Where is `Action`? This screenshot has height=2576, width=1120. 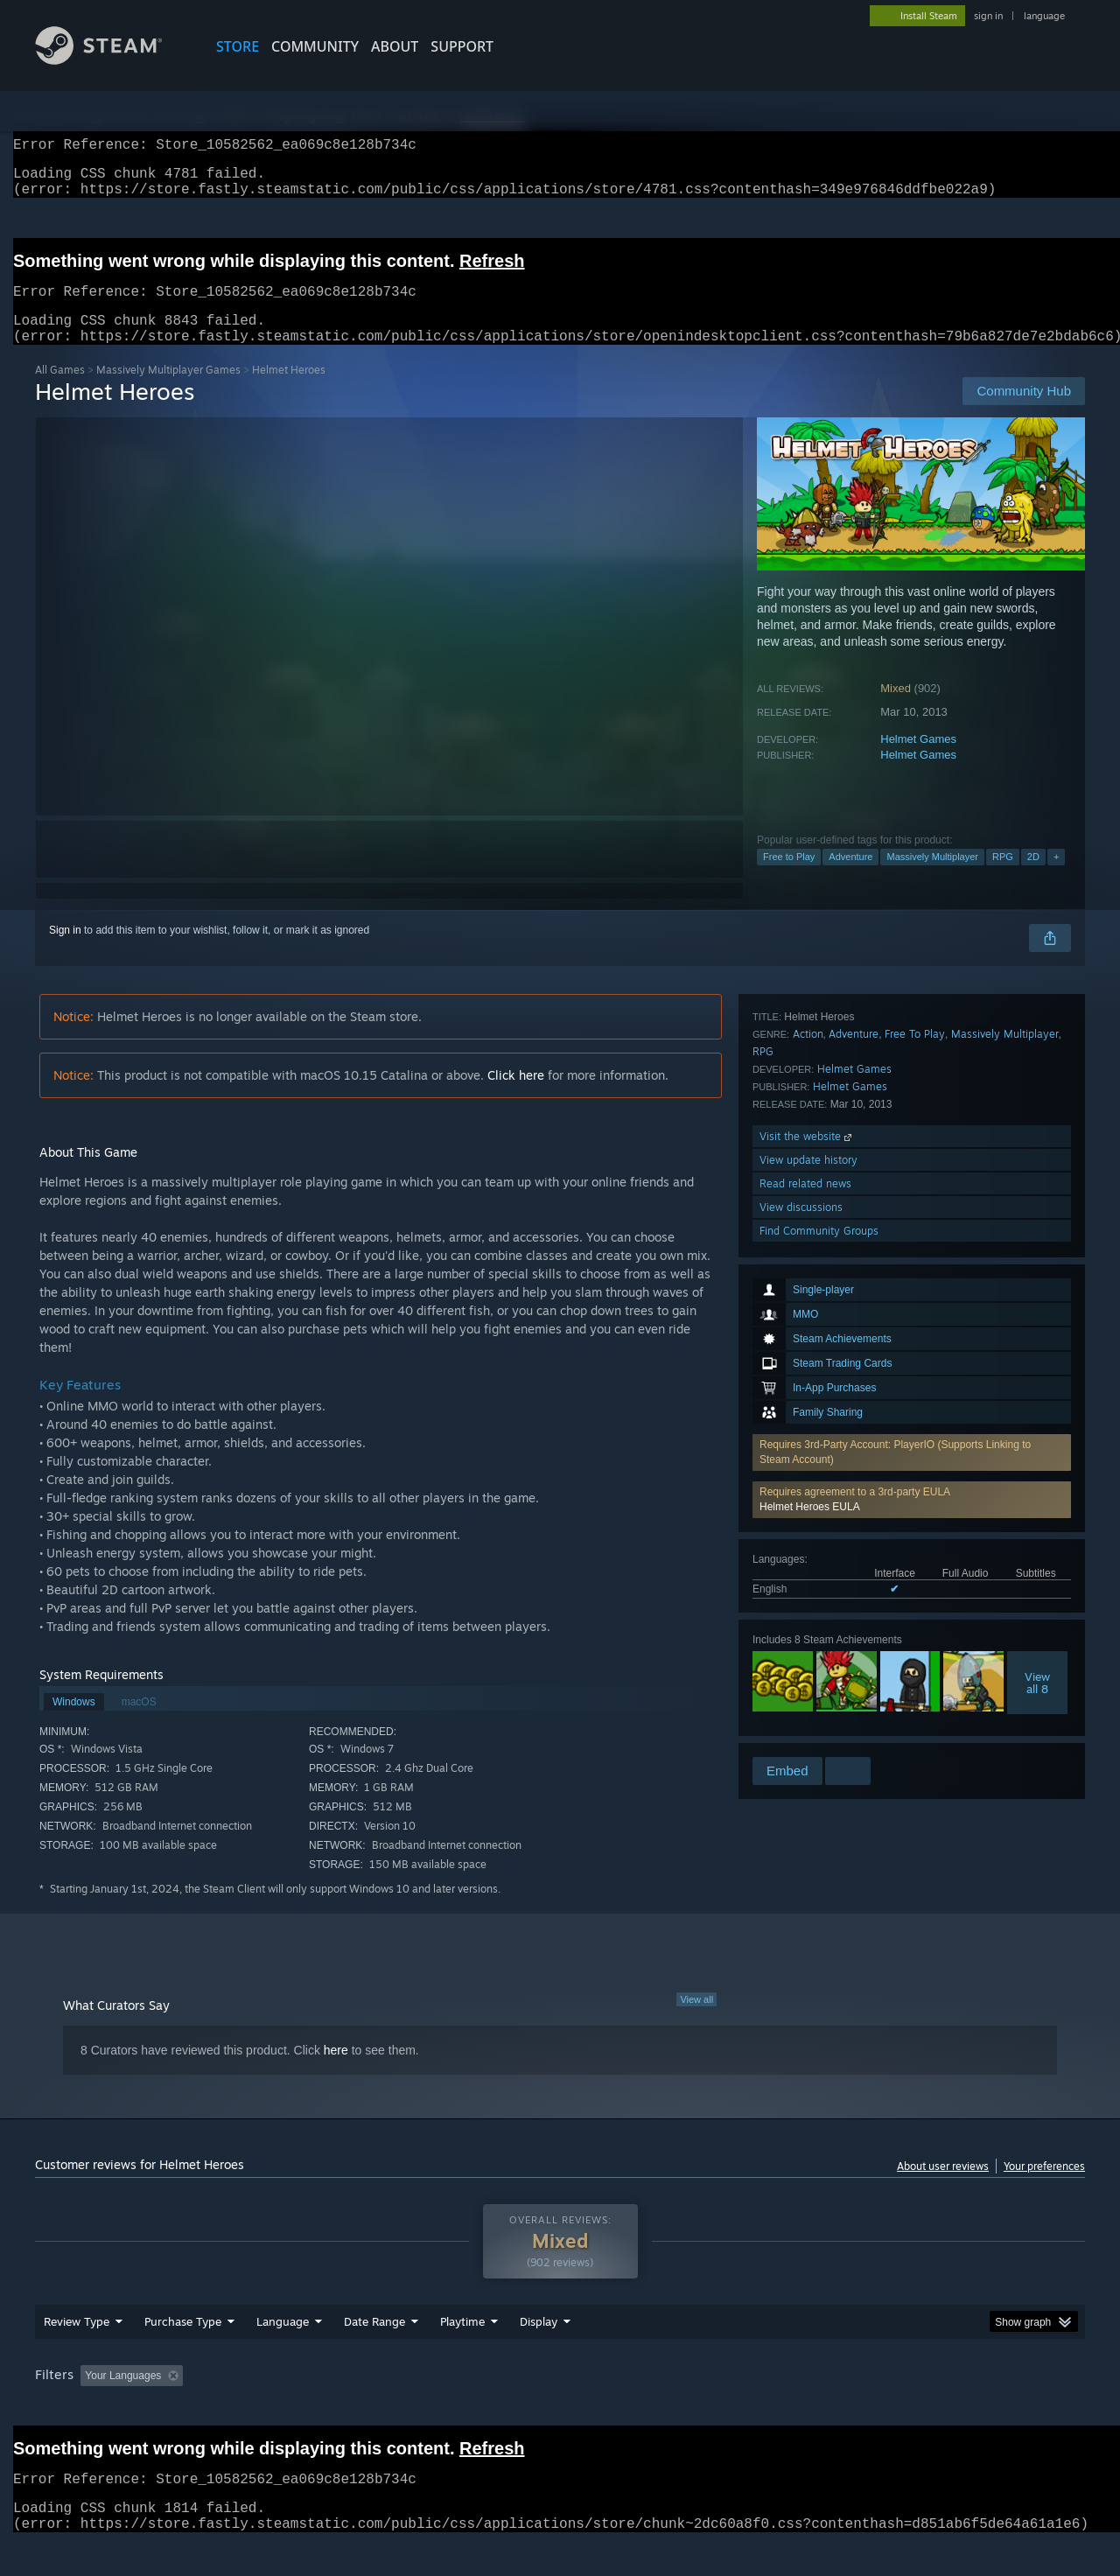 Action is located at coordinates (808, 1533).